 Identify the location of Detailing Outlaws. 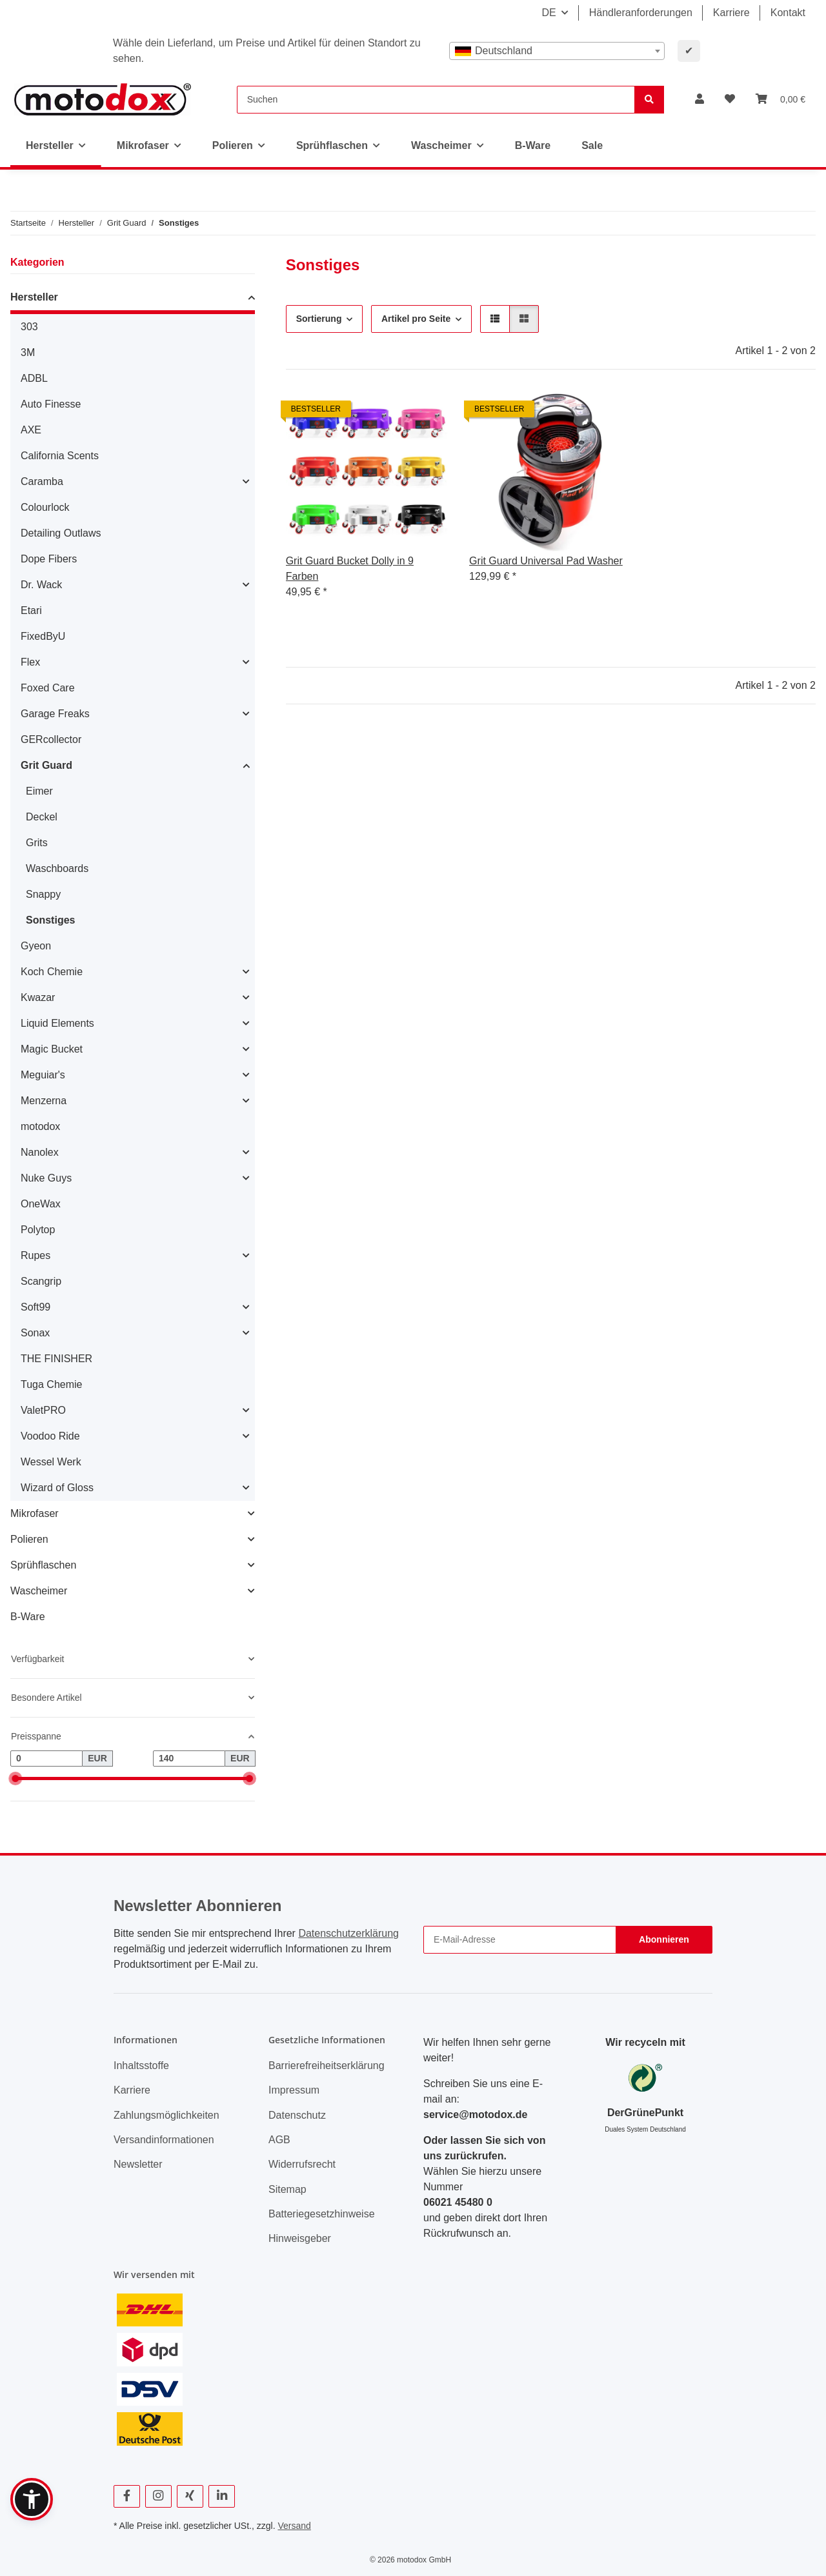
(61, 533).